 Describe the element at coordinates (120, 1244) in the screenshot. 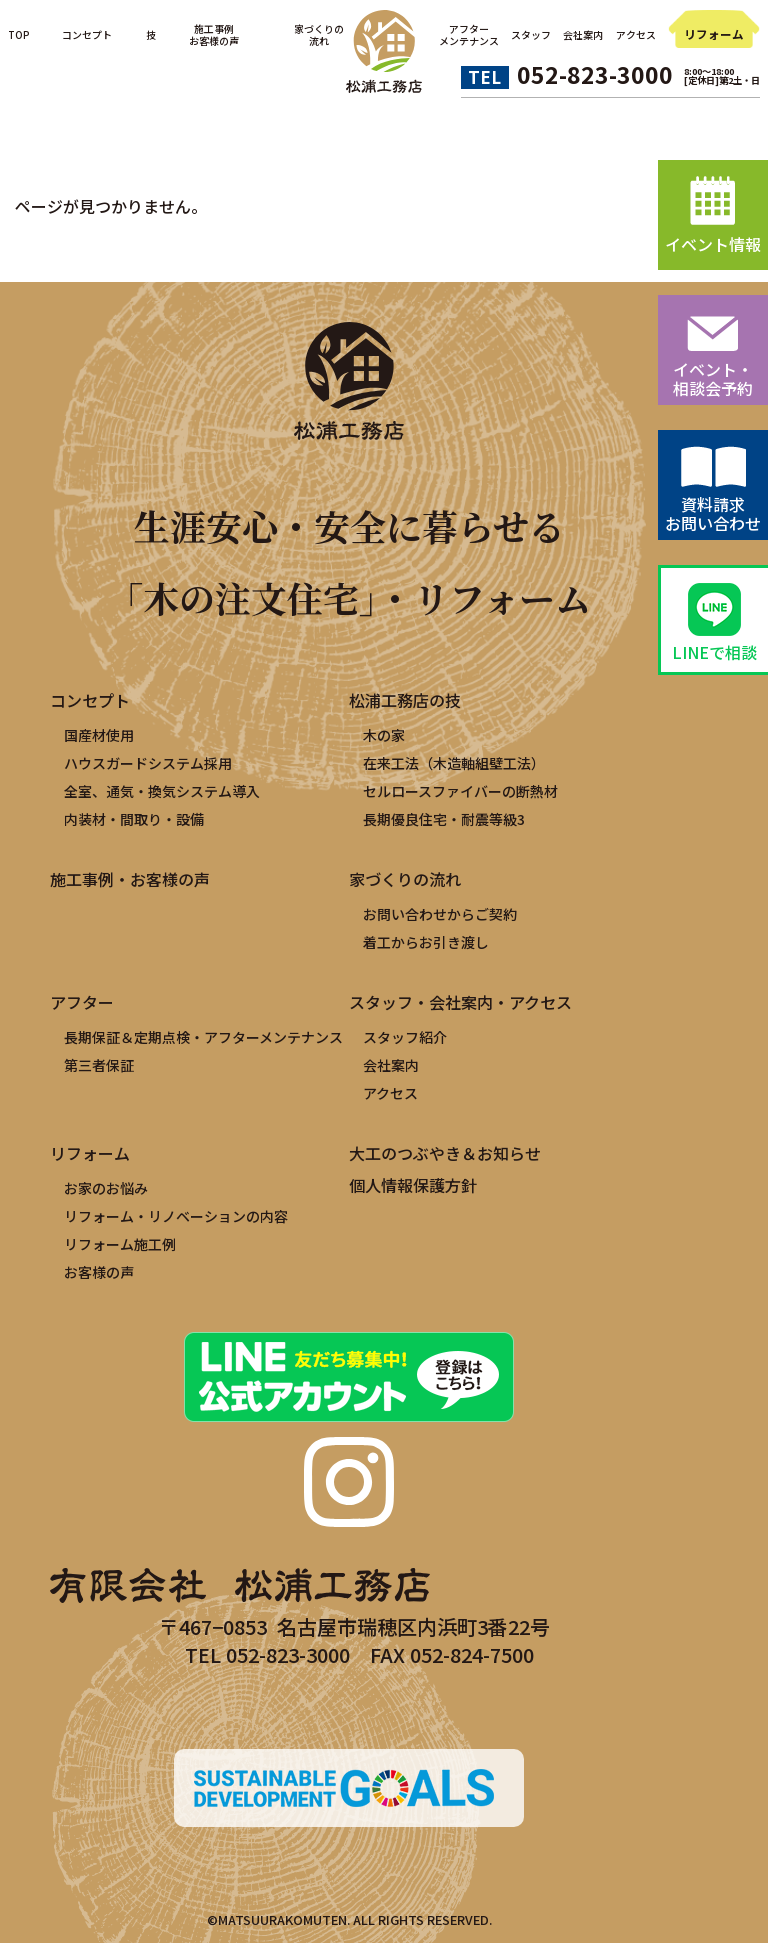

I see `リフォーム施工例` at that location.